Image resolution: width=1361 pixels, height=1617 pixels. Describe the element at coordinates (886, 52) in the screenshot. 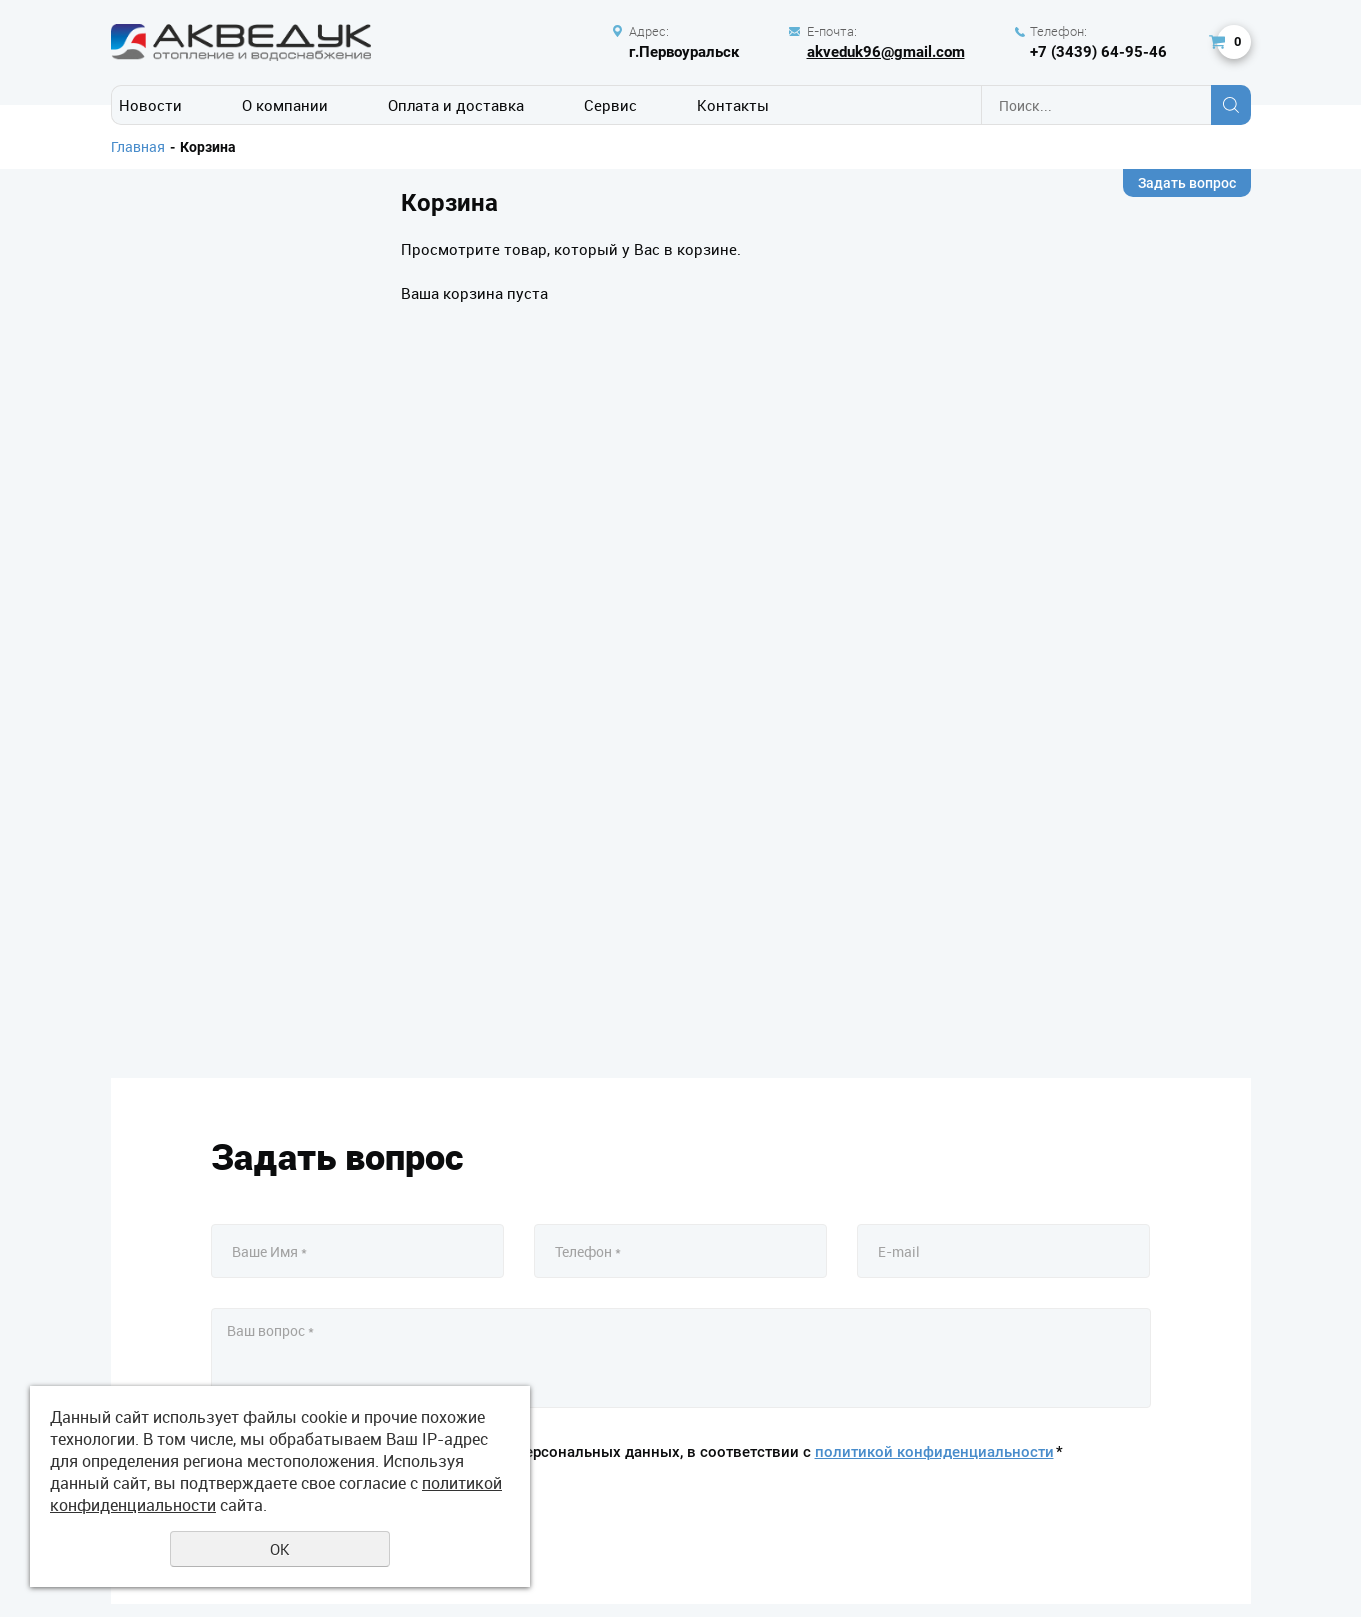

I see `akveduk96@gmail.com` at that location.